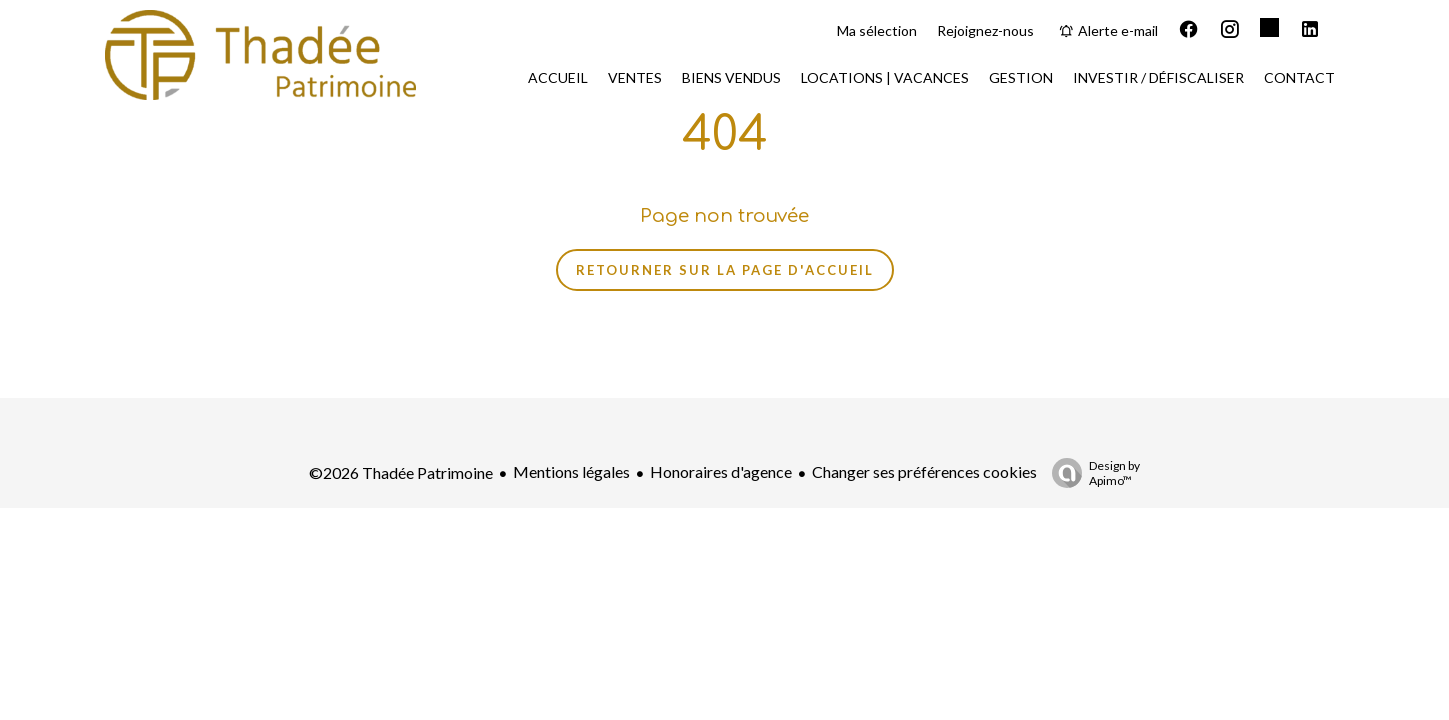 The image size is (1449, 720). Describe the element at coordinates (1091, 473) in the screenshot. I see `Design by` at that location.